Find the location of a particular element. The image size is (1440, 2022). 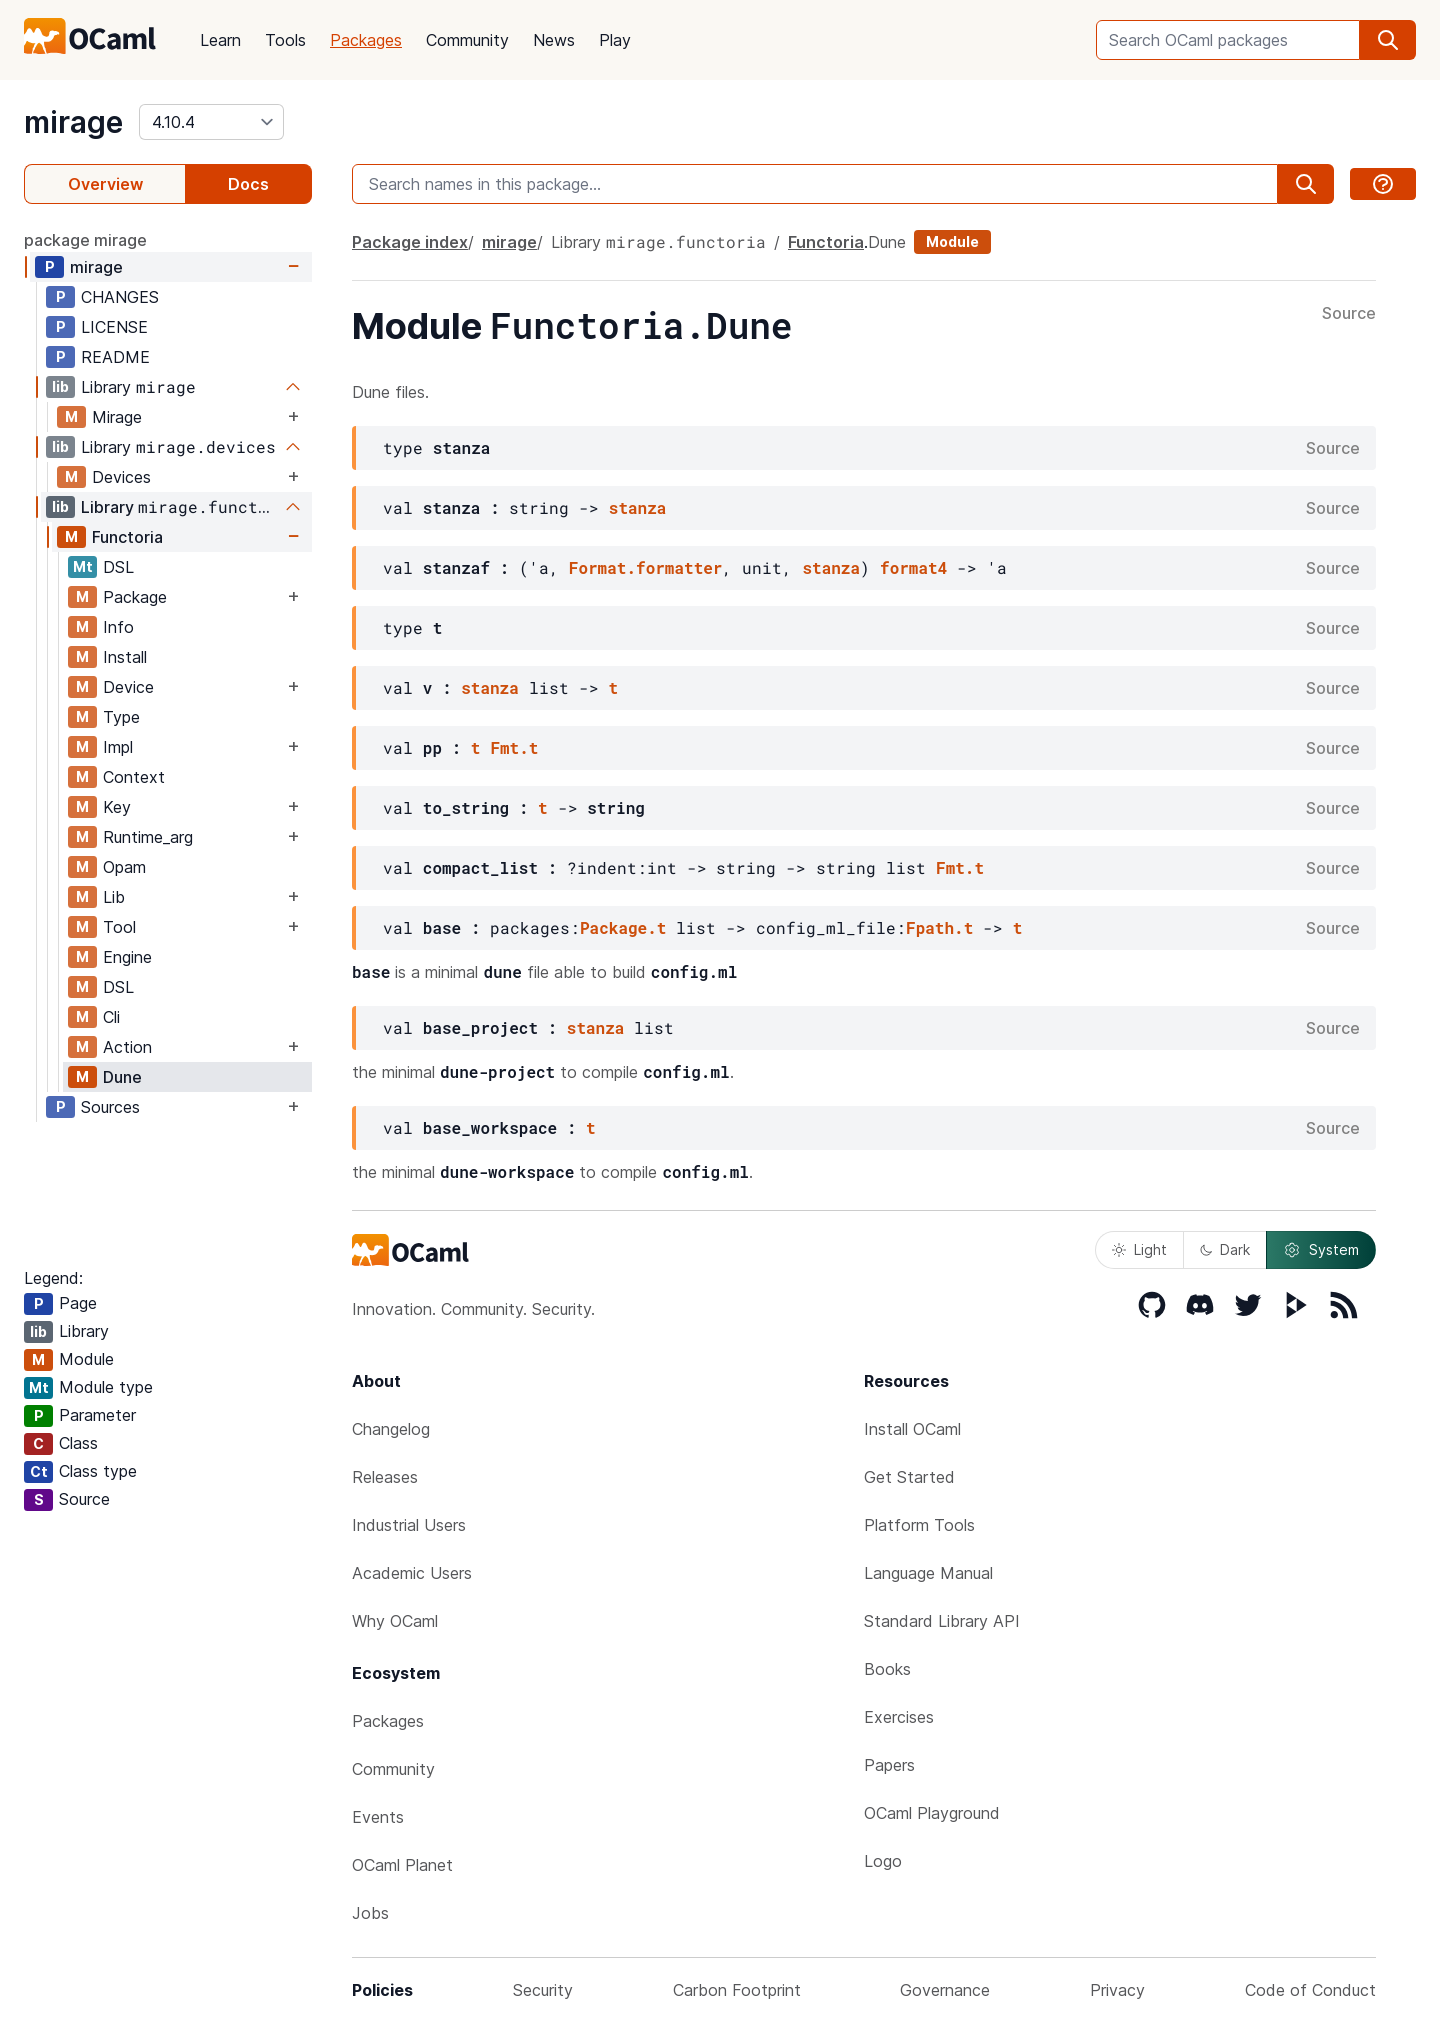

Functoria is located at coordinates (127, 537).